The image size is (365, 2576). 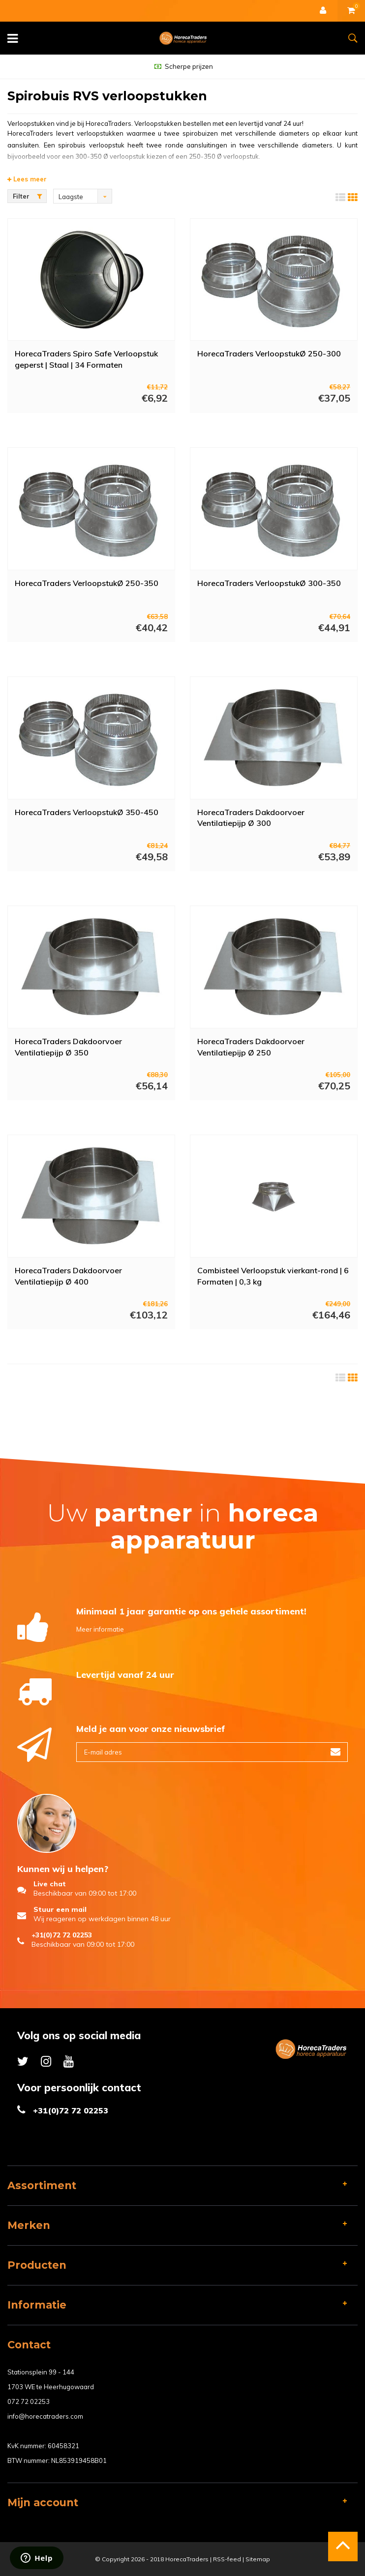 I want to click on HorecaTraders Dakdoorvoer Ventilatiepijp Ø 250, so click(x=250, y=1046).